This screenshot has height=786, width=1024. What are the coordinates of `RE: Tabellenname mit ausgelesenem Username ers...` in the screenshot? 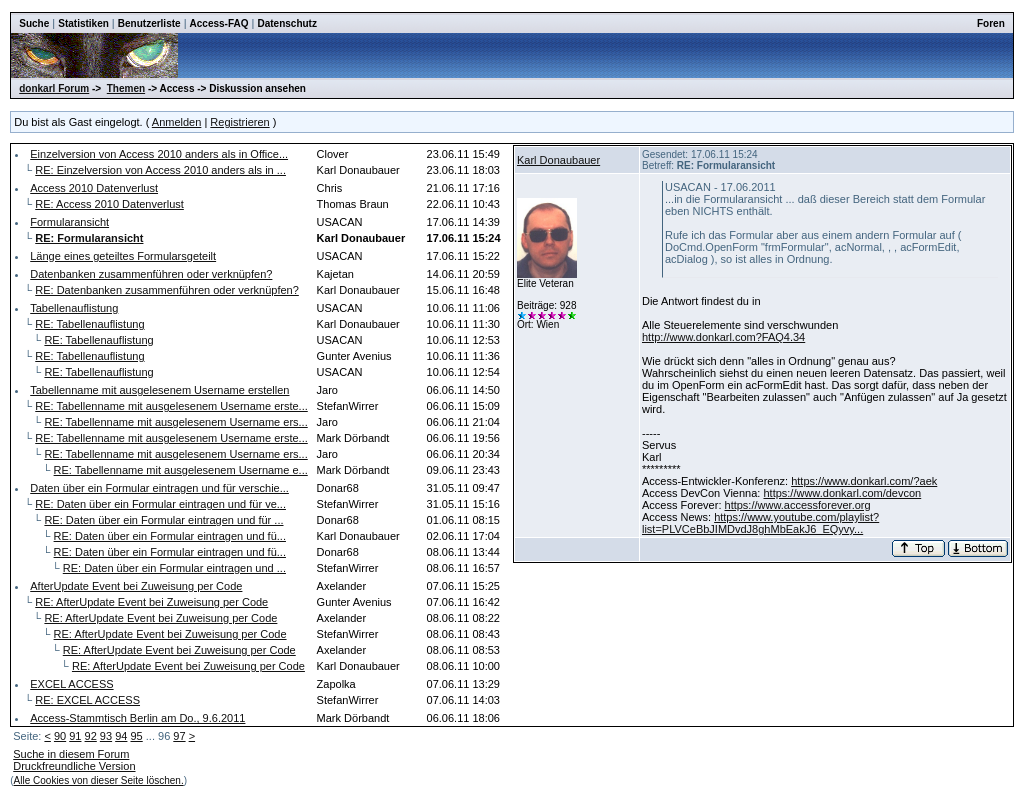 It's located at (175, 422).